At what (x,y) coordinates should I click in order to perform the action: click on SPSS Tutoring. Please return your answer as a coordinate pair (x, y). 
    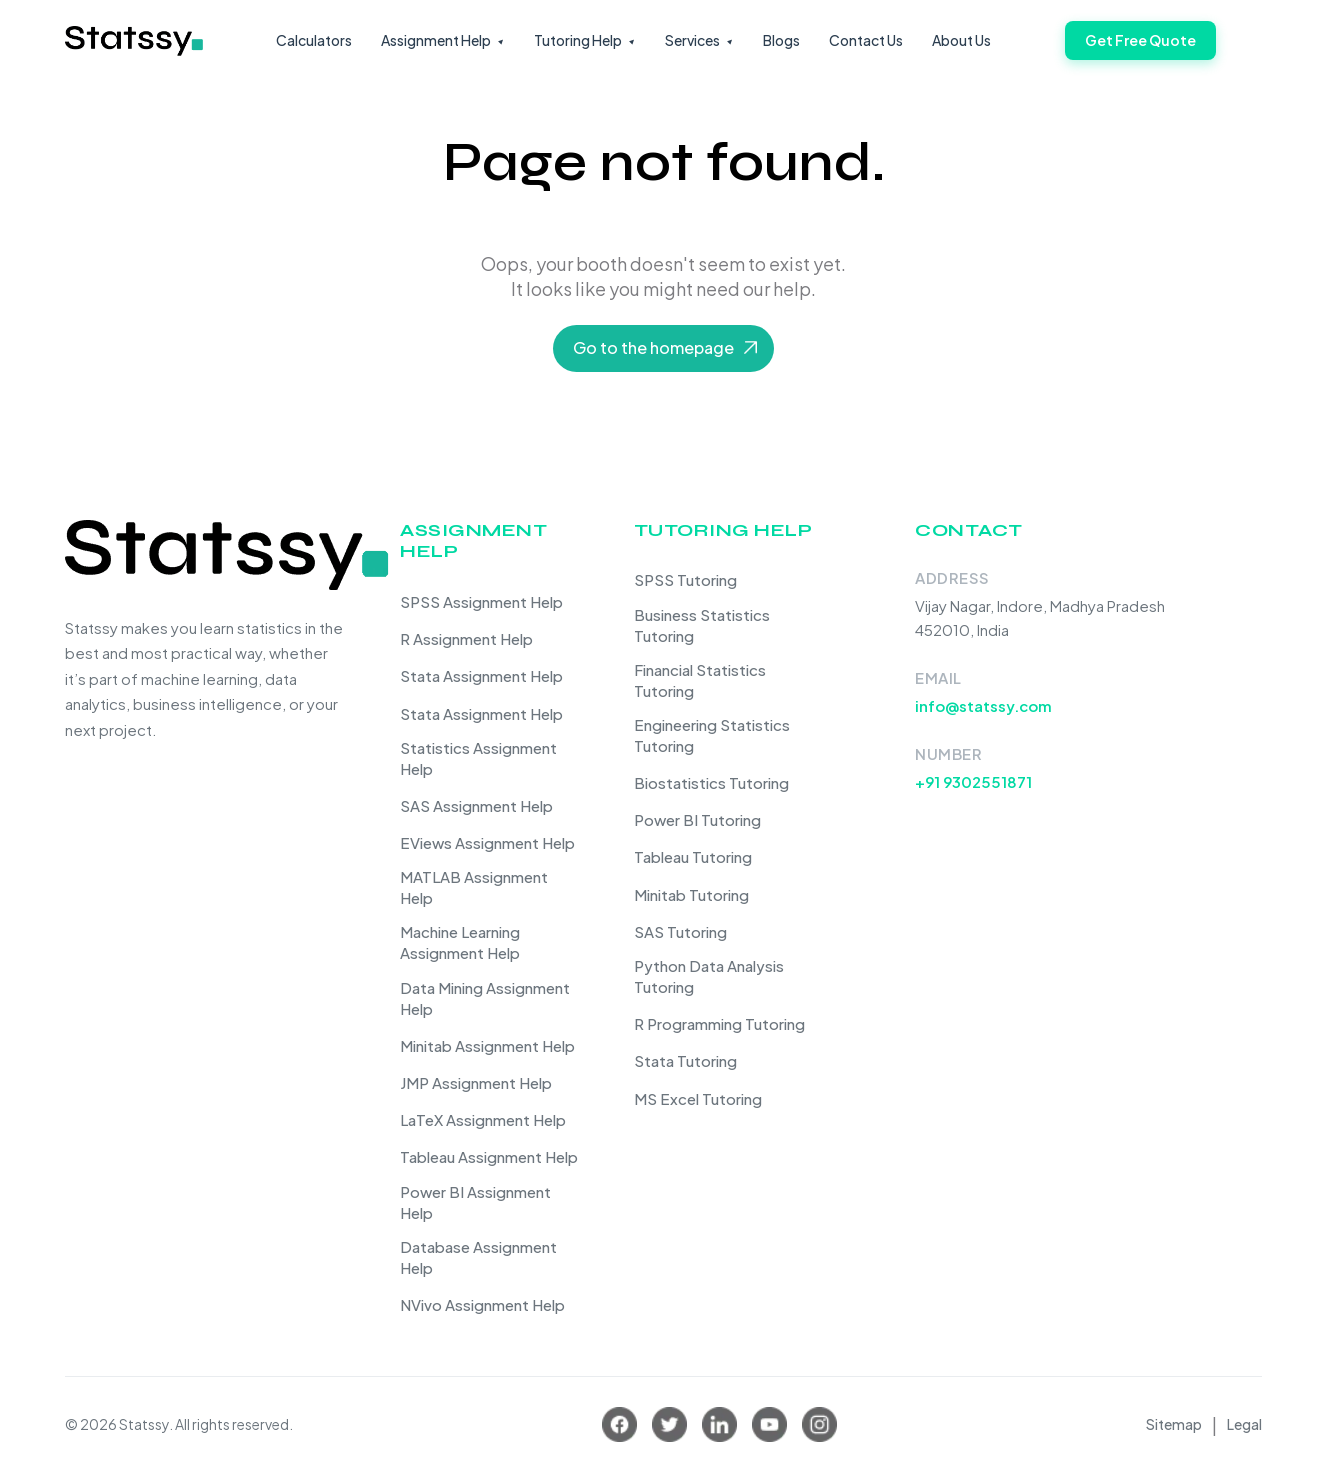
    Looking at the image, I should click on (685, 579).